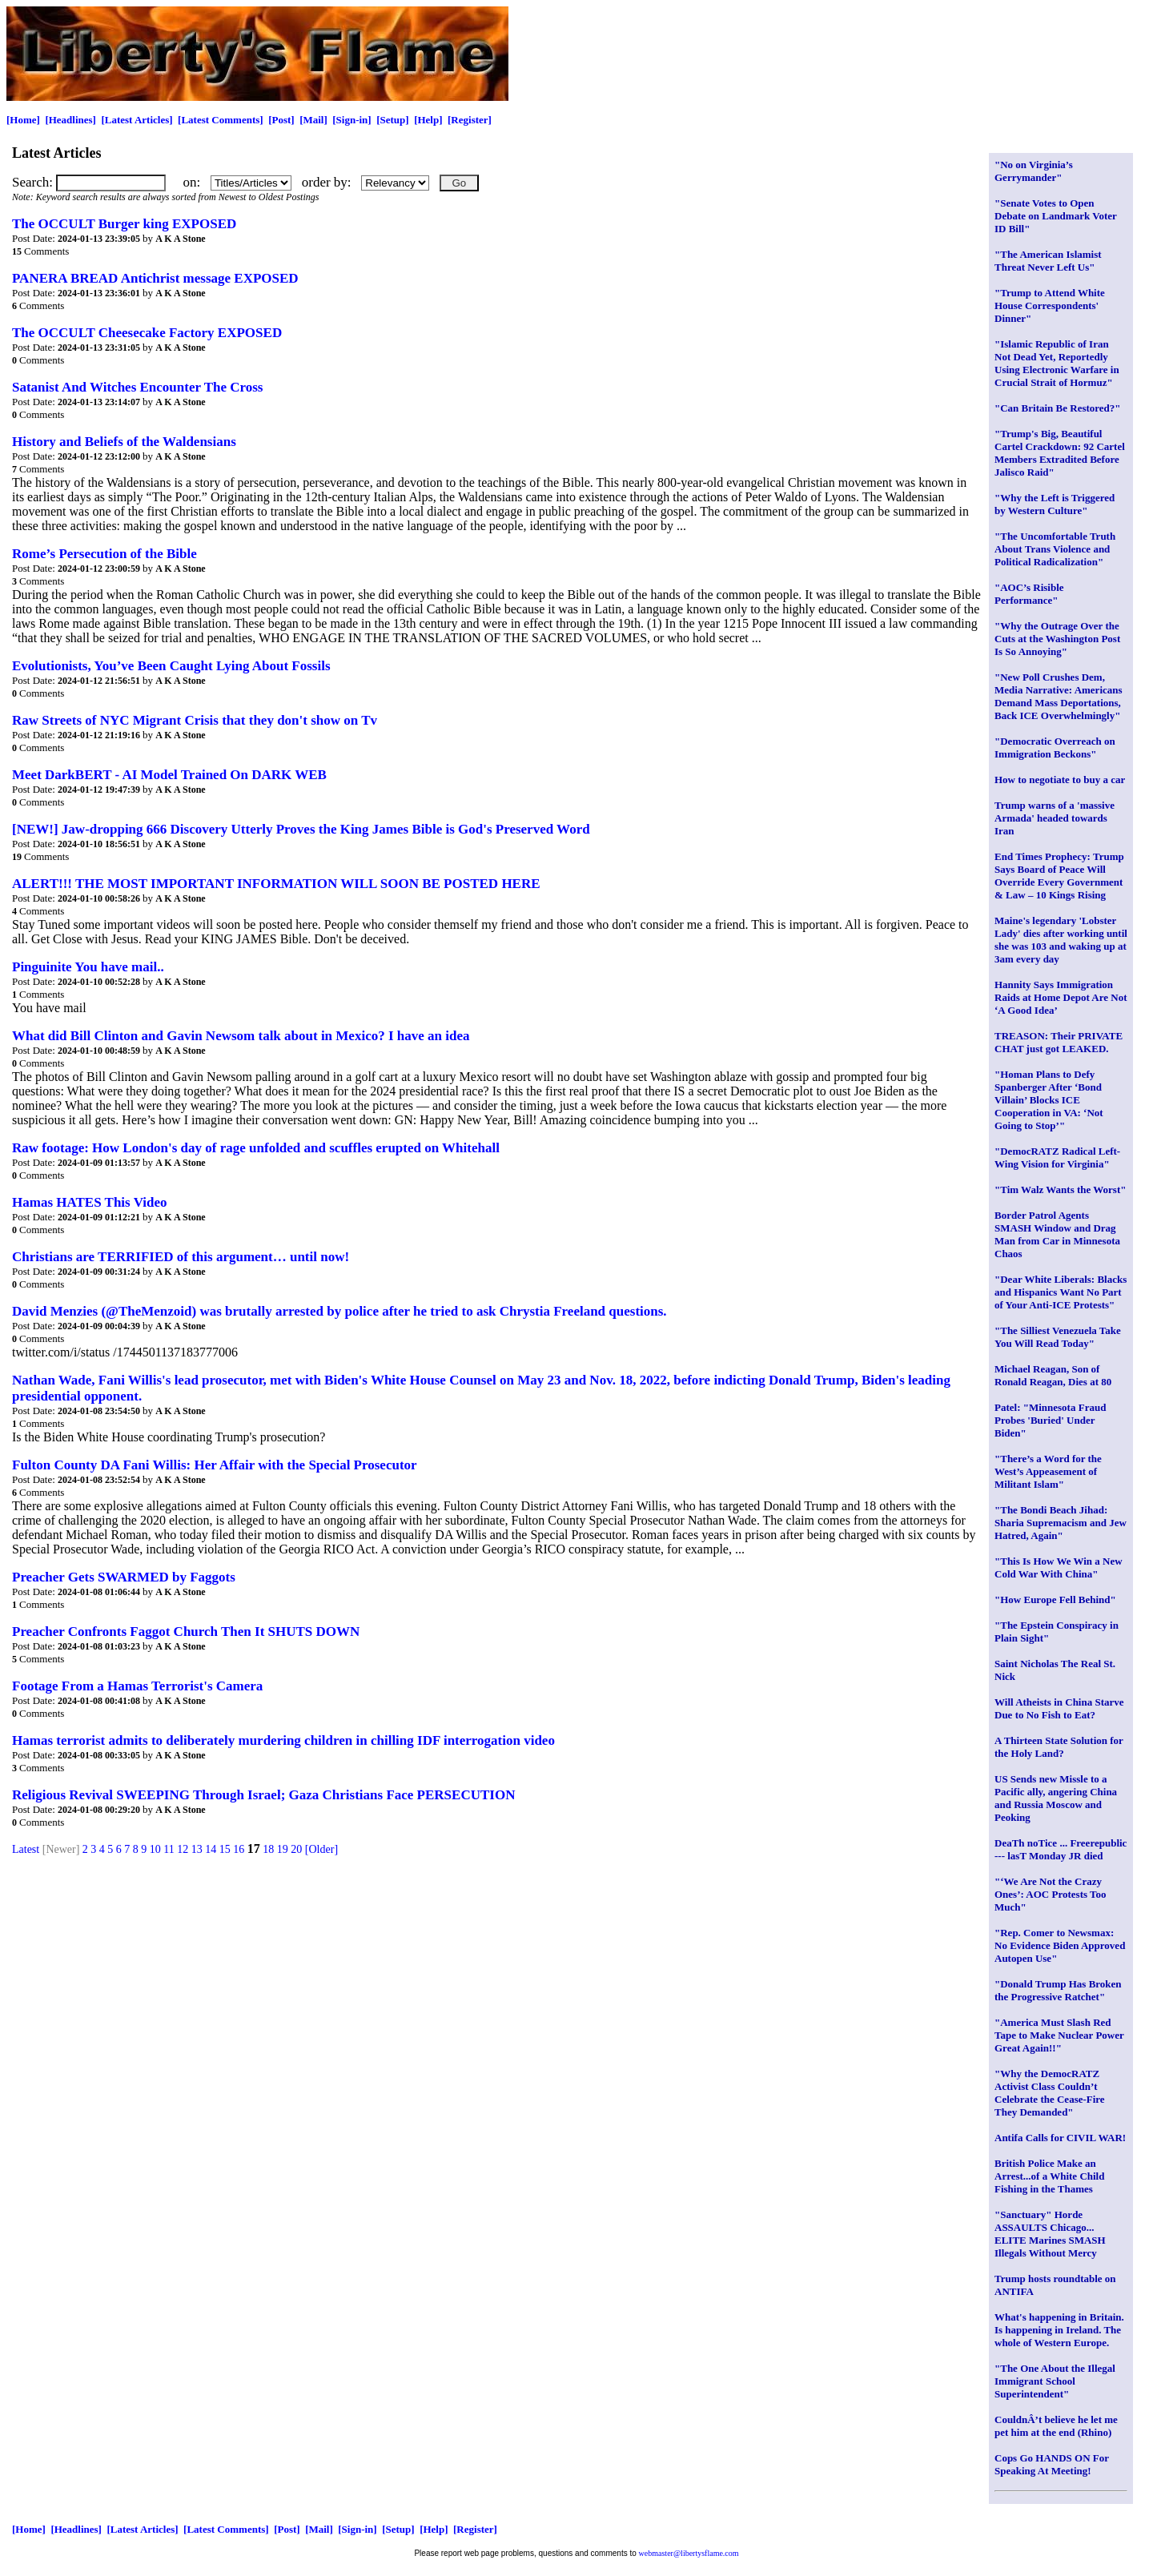 The height and width of the screenshot is (2576, 1153). What do you see at coordinates (1059, 453) in the screenshot?
I see `"Trump's Big, Beautiful Cartel Crackdown: 92 Cartel Members Extradited Before Jalisco Raid"` at bounding box center [1059, 453].